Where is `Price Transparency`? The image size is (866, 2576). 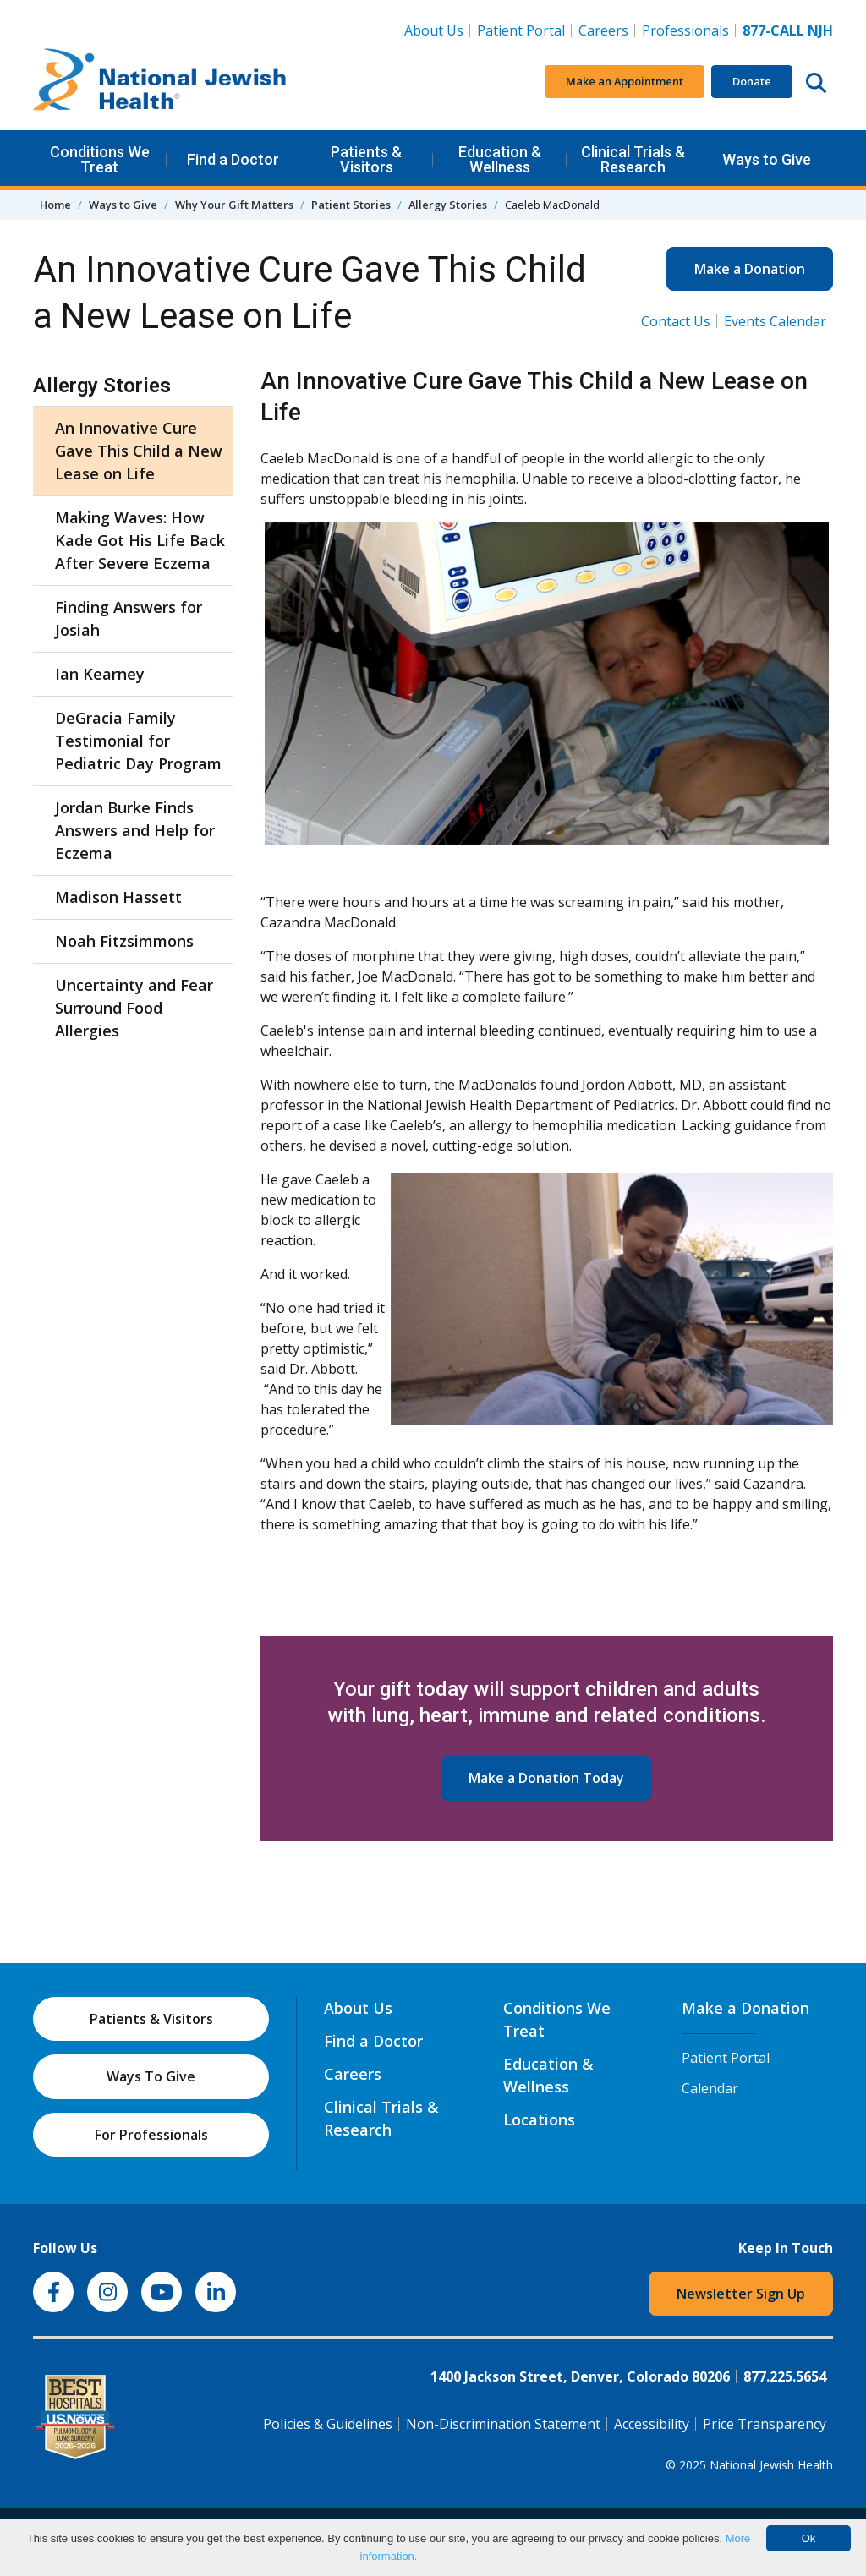 Price Transparency is located at coordinates (764, 2424).